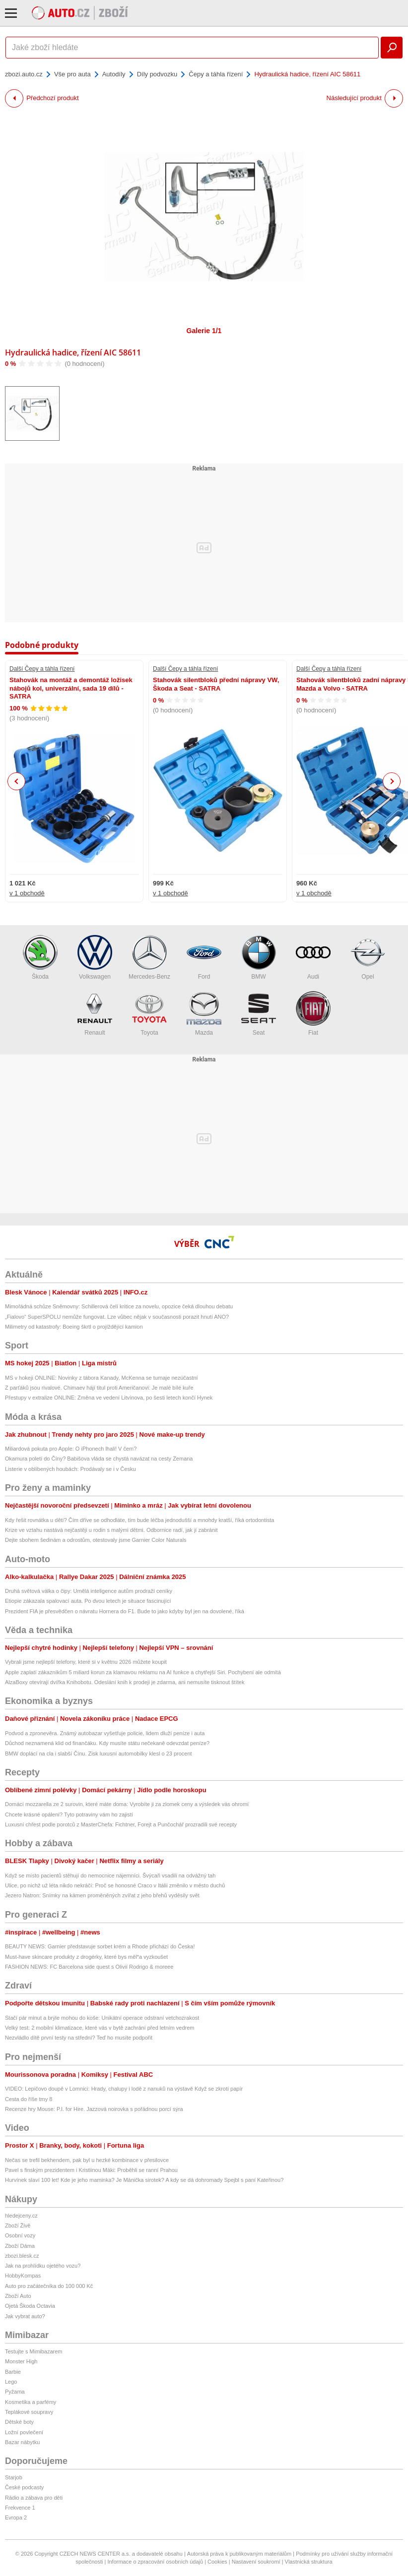 This screenshot has height=2576, width=408. Describe the element at coordinates (124, 1611) in the screenshot. I see `Prezident FIA je přesvědčen o návratu Hornera do F1. Bude to jako kdyby byl jen na dovolené, říká` at that location.